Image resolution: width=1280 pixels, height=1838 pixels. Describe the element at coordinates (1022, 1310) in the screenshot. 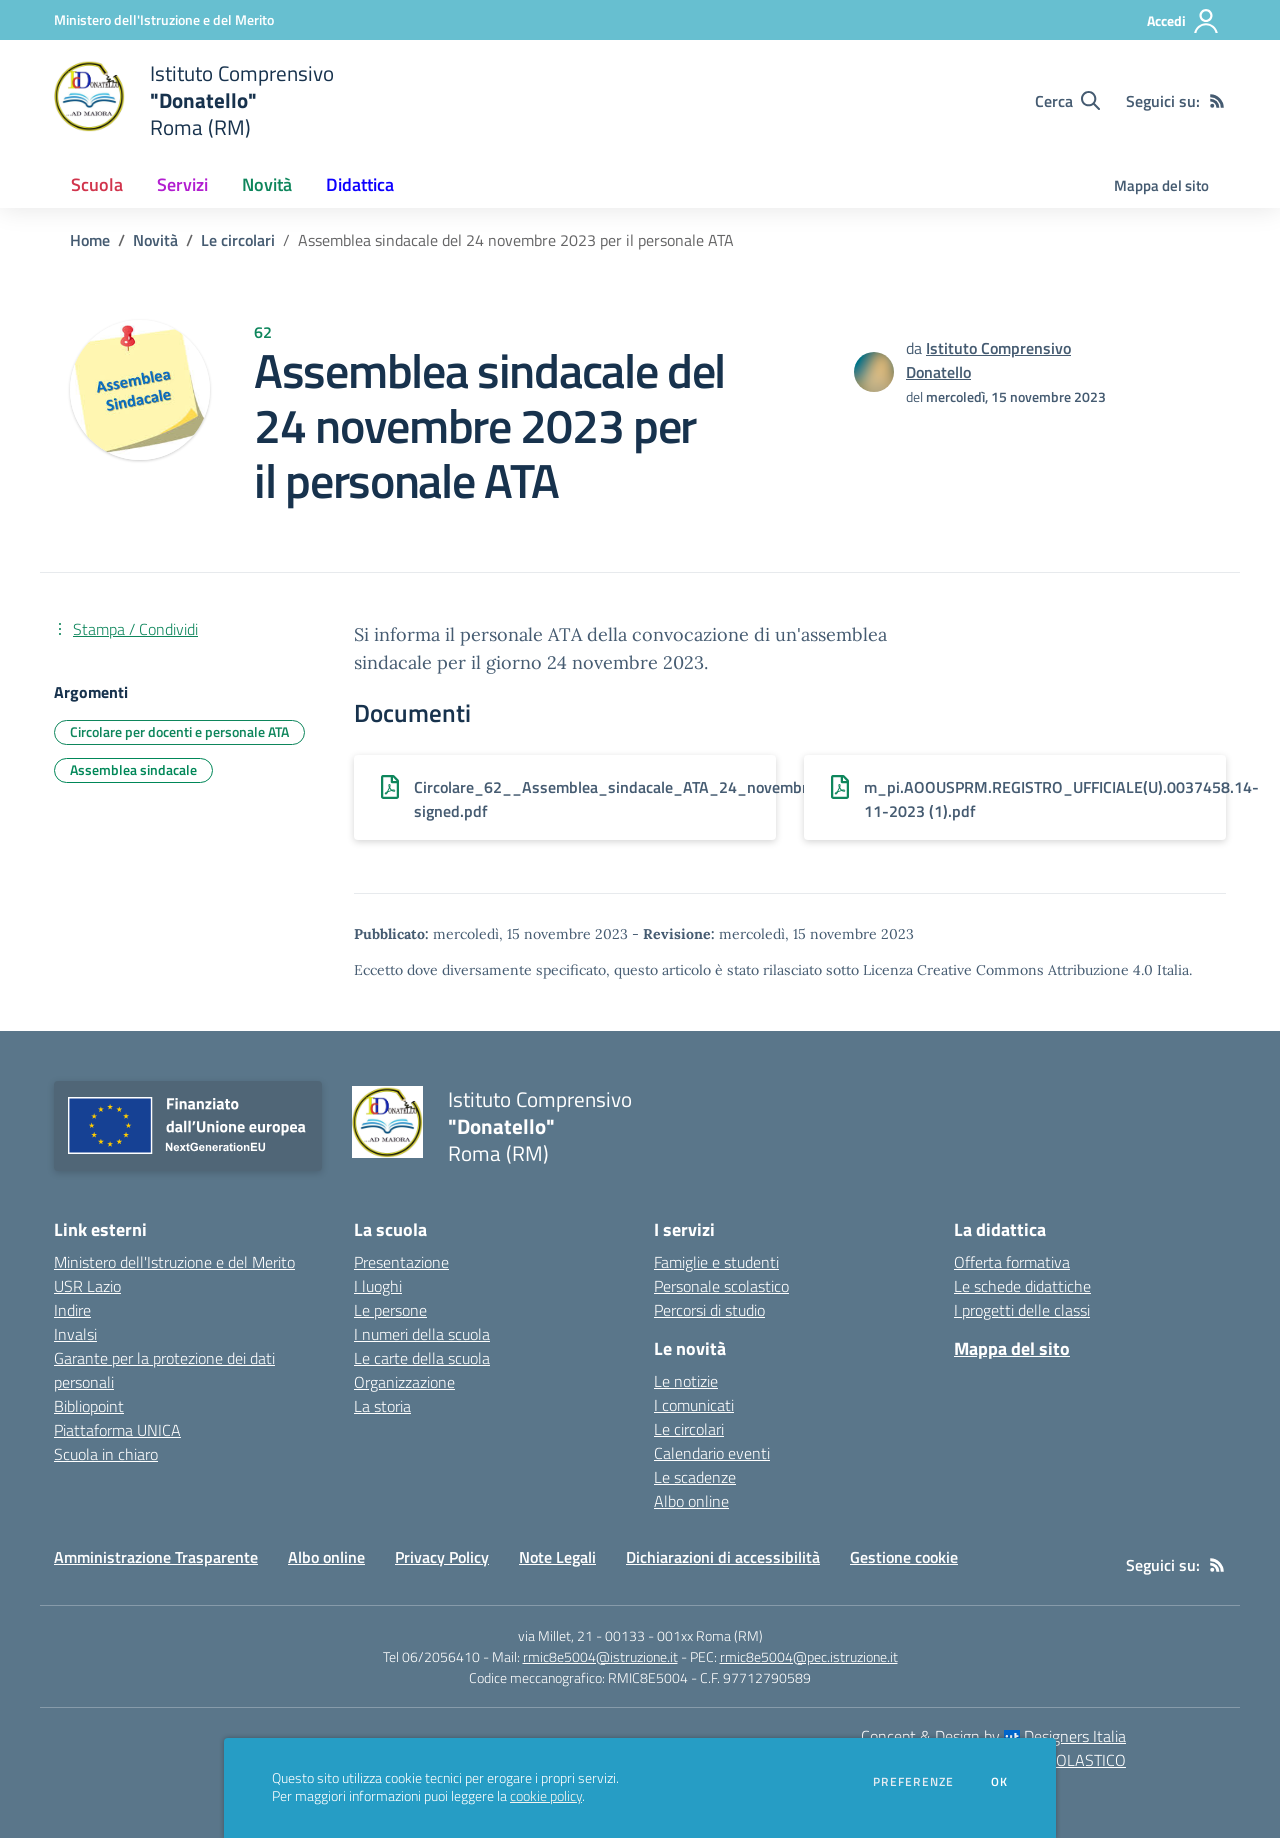

I see `I progetti delle classi` at that location.